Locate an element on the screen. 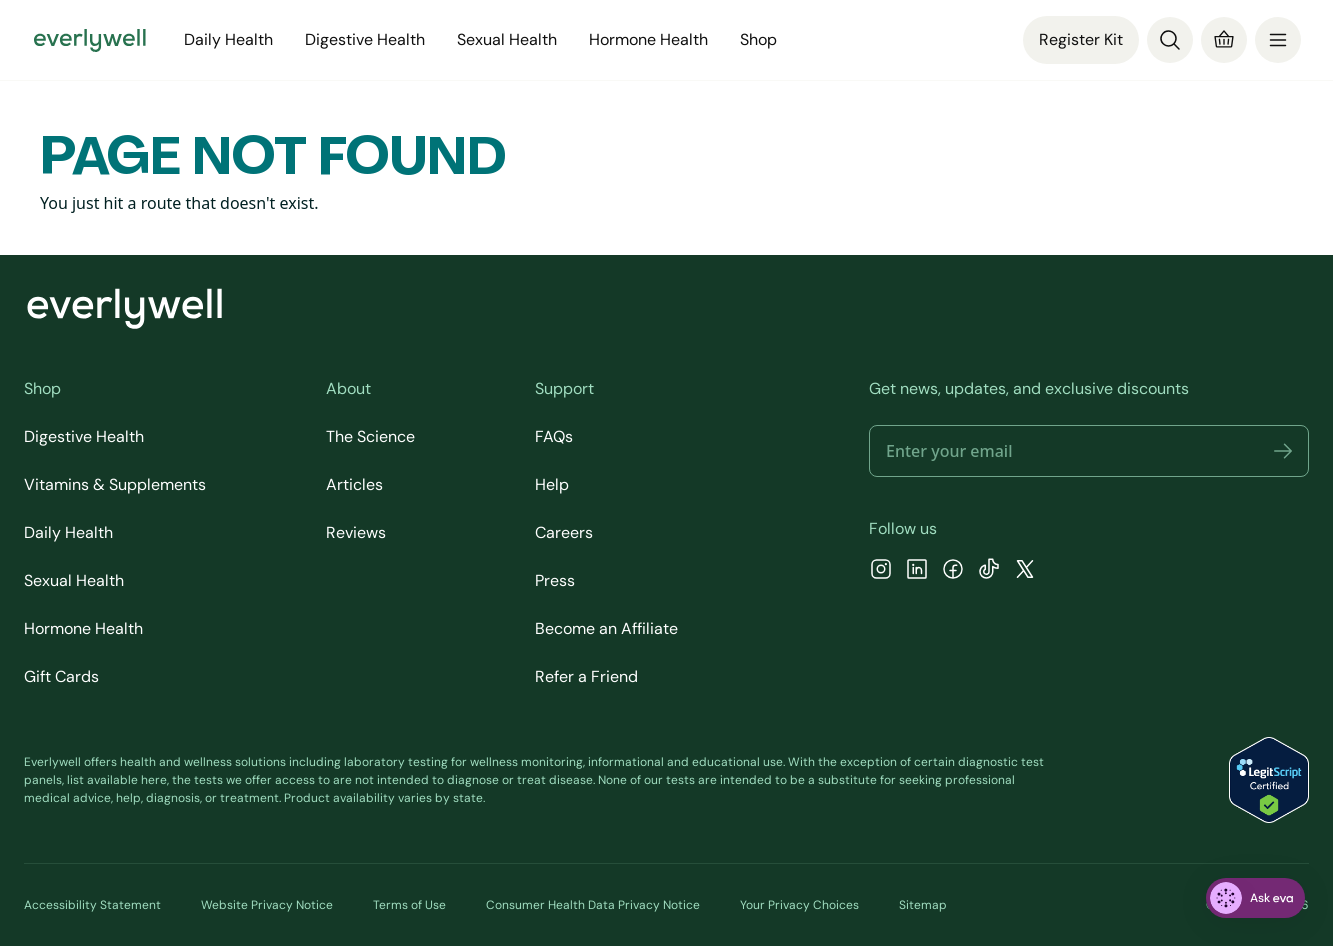 Image resolution: width=1333 pixels, height=946 pixels. Digestive Health is located at coordinates (365, 39).